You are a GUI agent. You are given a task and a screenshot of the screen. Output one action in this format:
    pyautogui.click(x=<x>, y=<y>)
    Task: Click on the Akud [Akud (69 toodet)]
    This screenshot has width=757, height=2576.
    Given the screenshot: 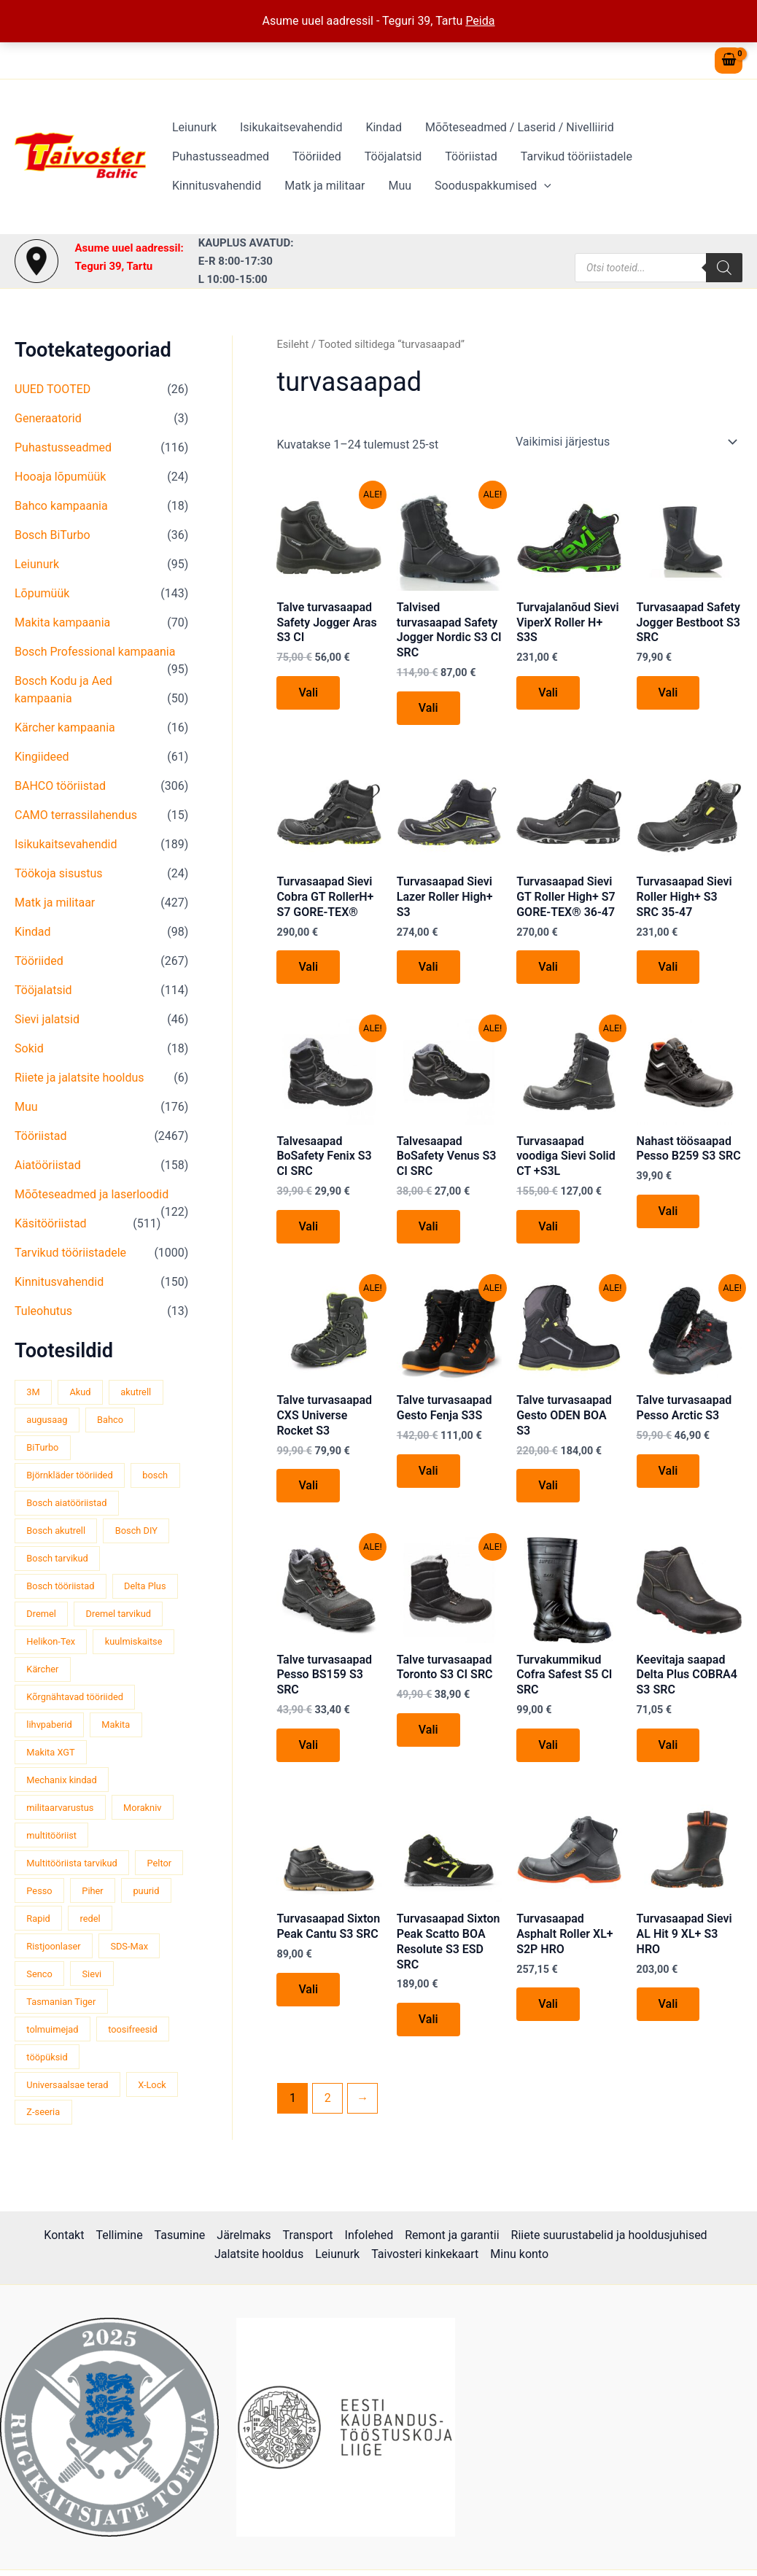 What is the action you would take?
    pyautogui.click(x=79, y=1391)
    